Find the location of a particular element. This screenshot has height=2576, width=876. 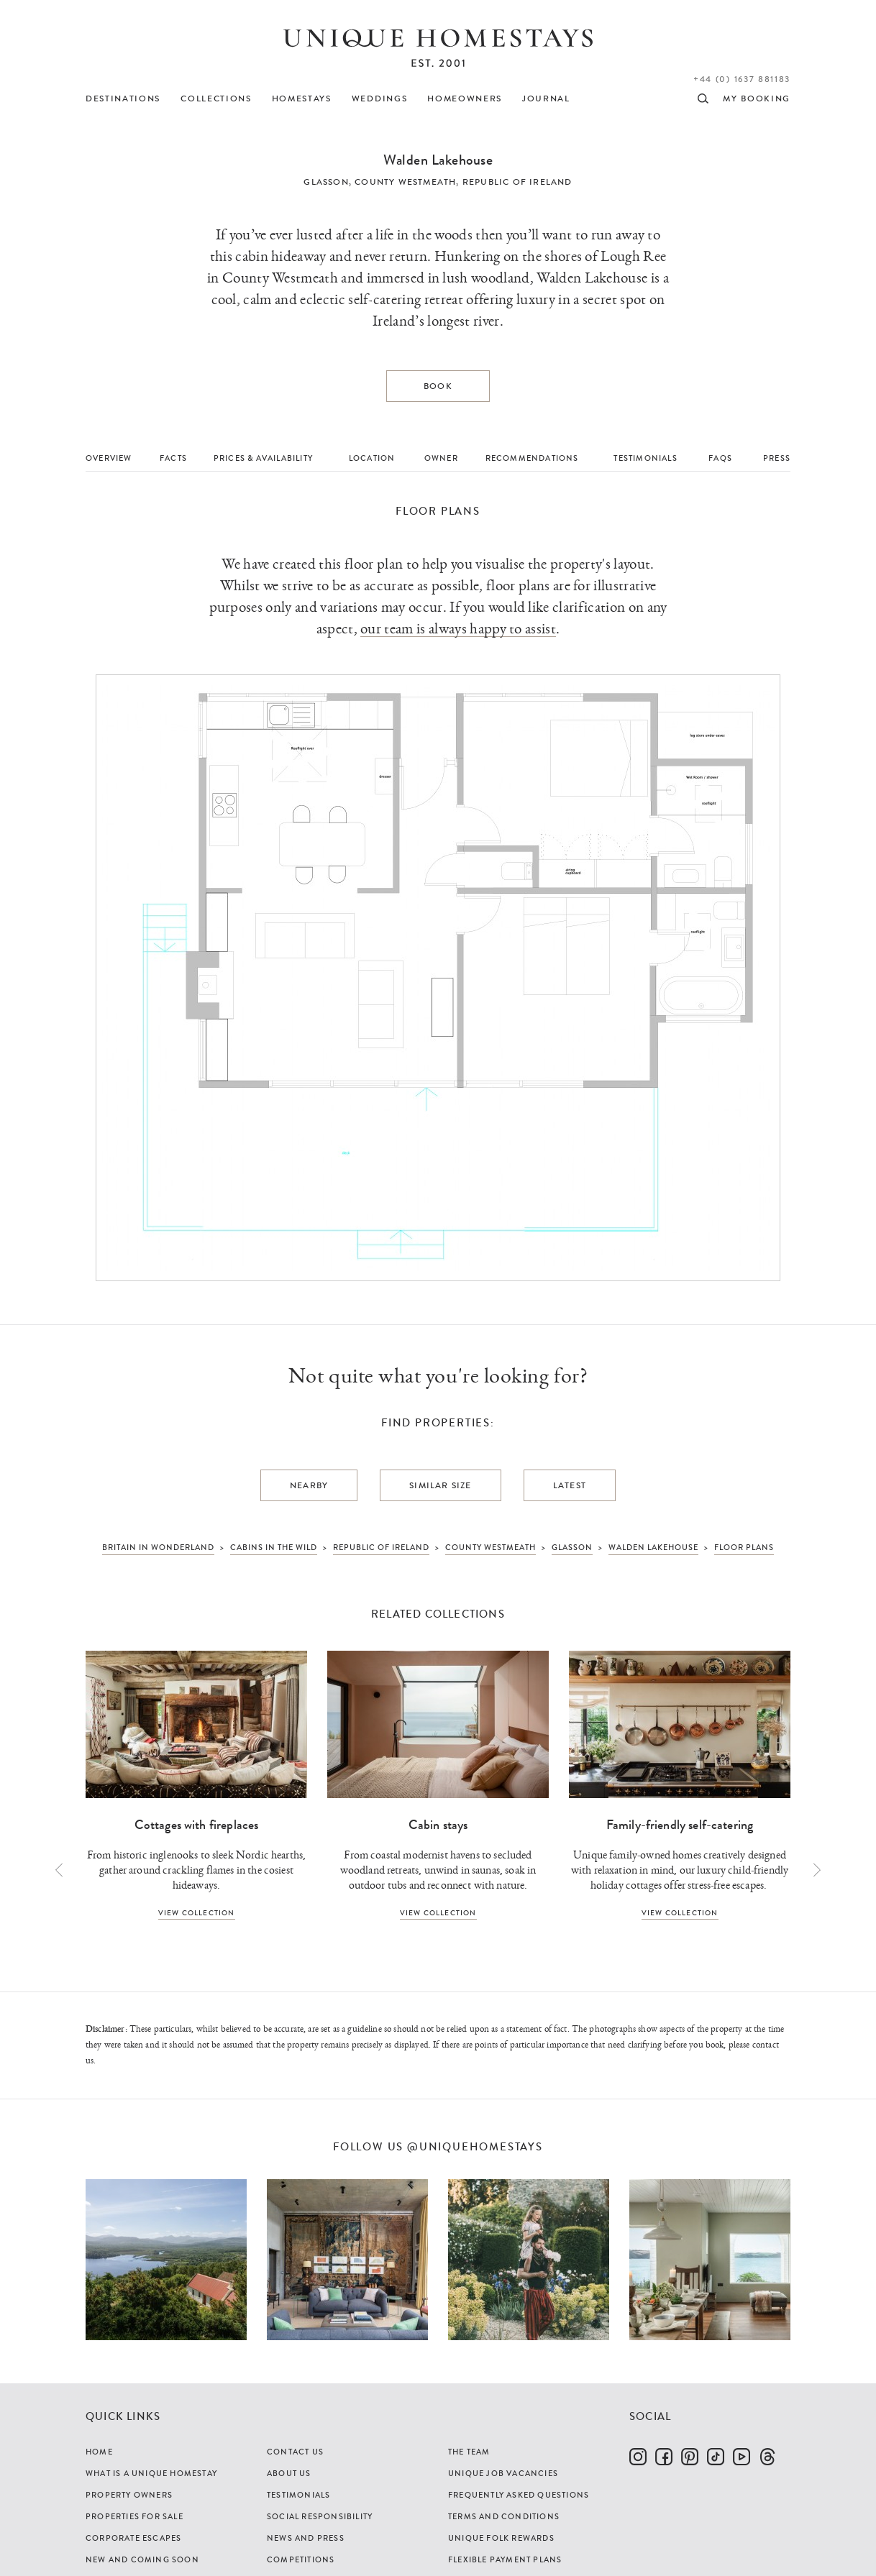

Walden Lakehouse is located at coordinates (438, 160).